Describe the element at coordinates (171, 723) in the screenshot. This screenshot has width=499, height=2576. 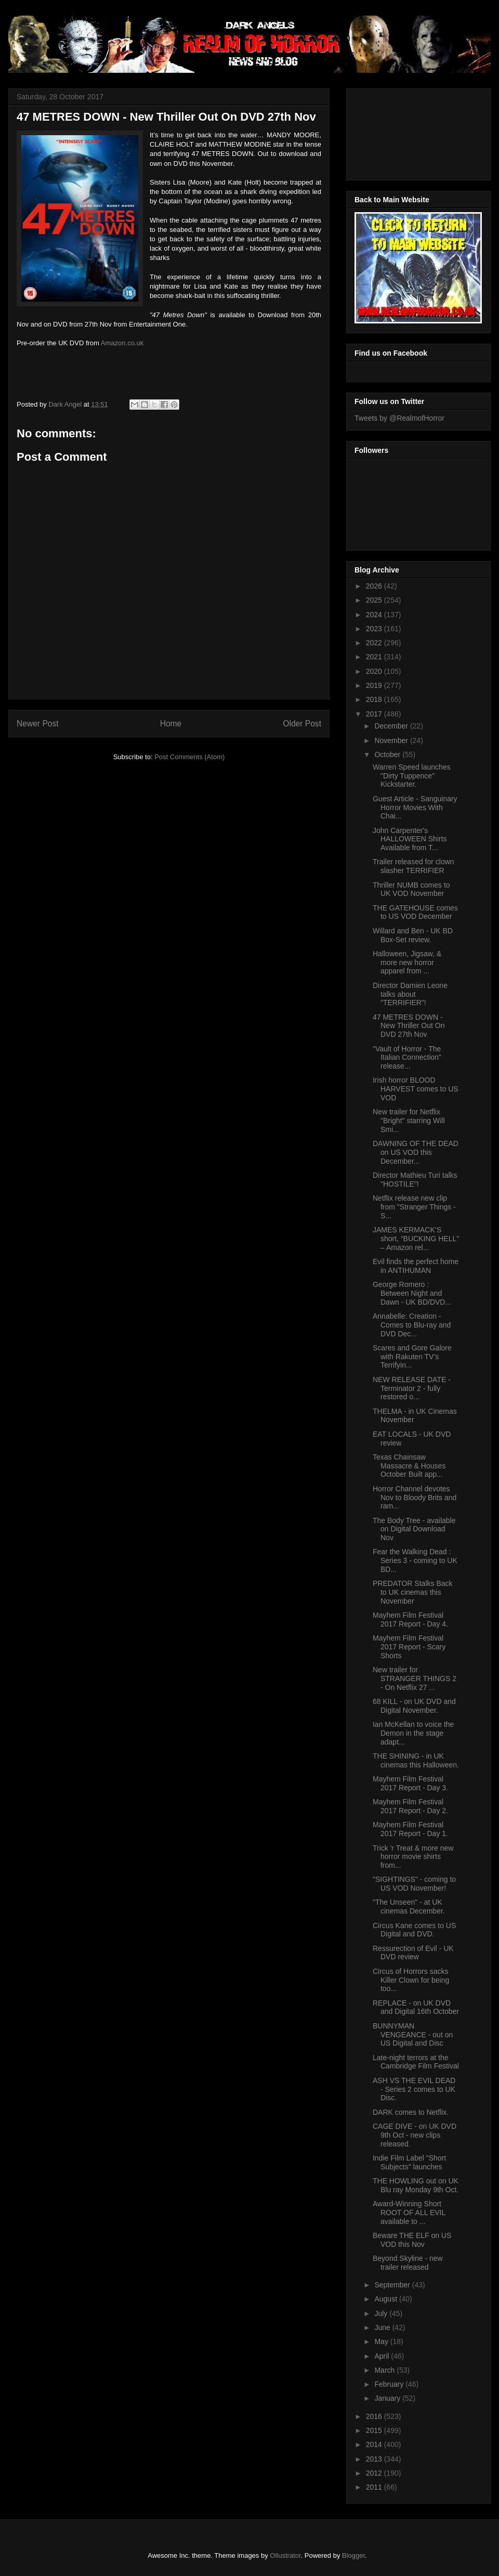
I see `Home` at that location.